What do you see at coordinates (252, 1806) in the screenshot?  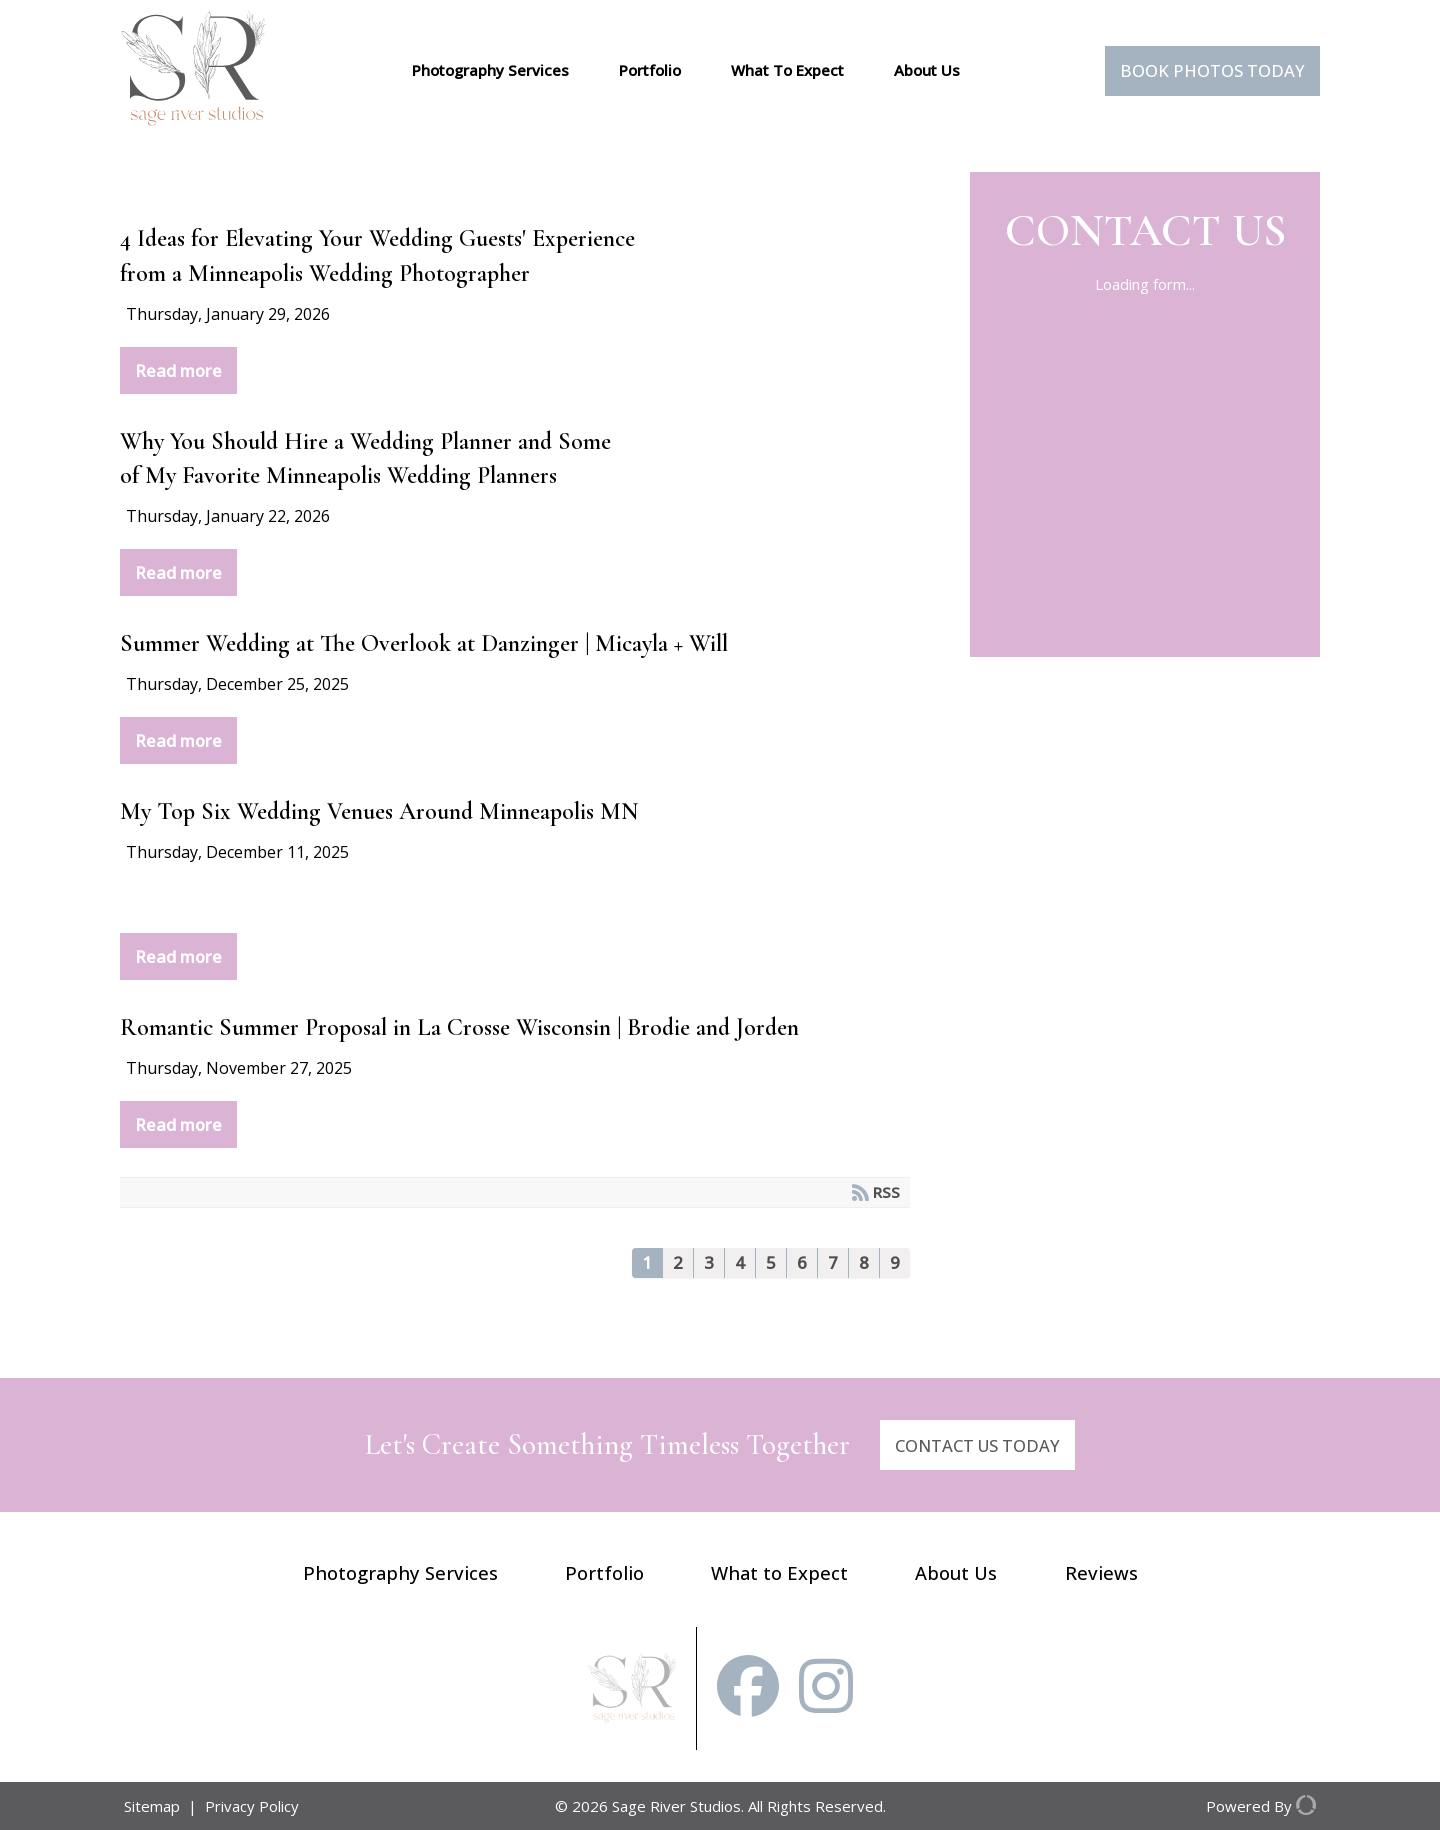 I see `Privacy Policy` at bounding box center [252, 1806].